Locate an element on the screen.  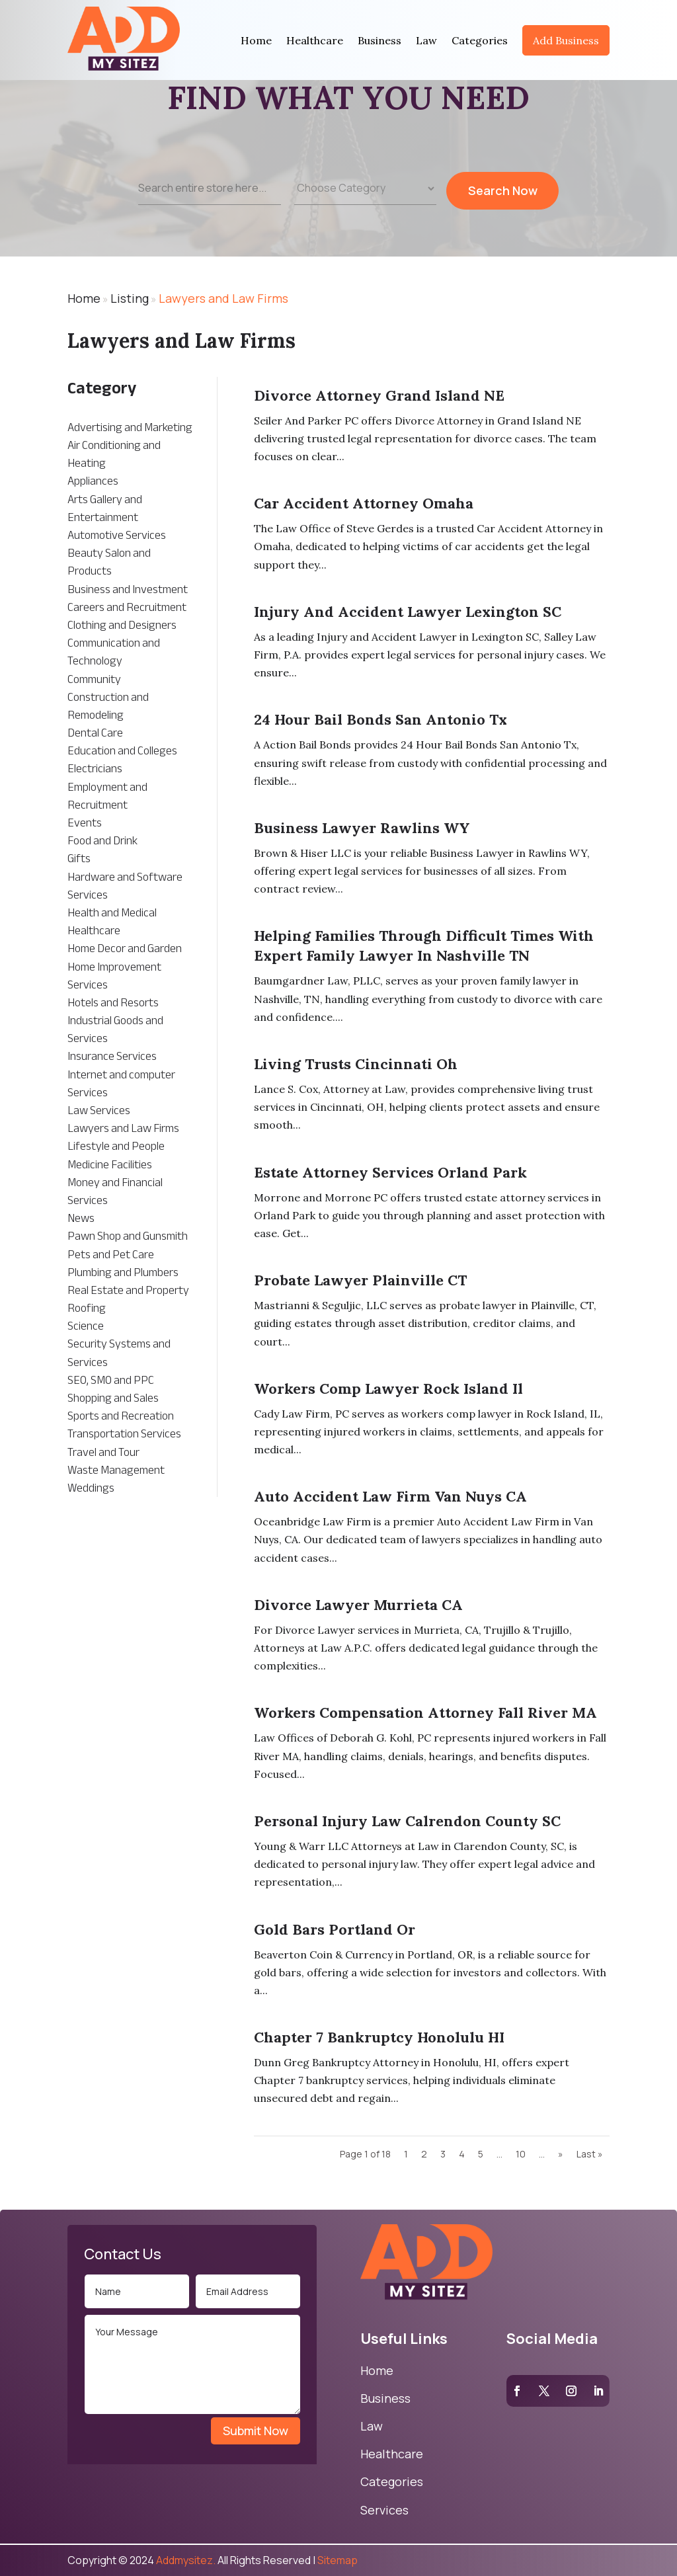
Submit Now is located at coordinates (255, 2430).